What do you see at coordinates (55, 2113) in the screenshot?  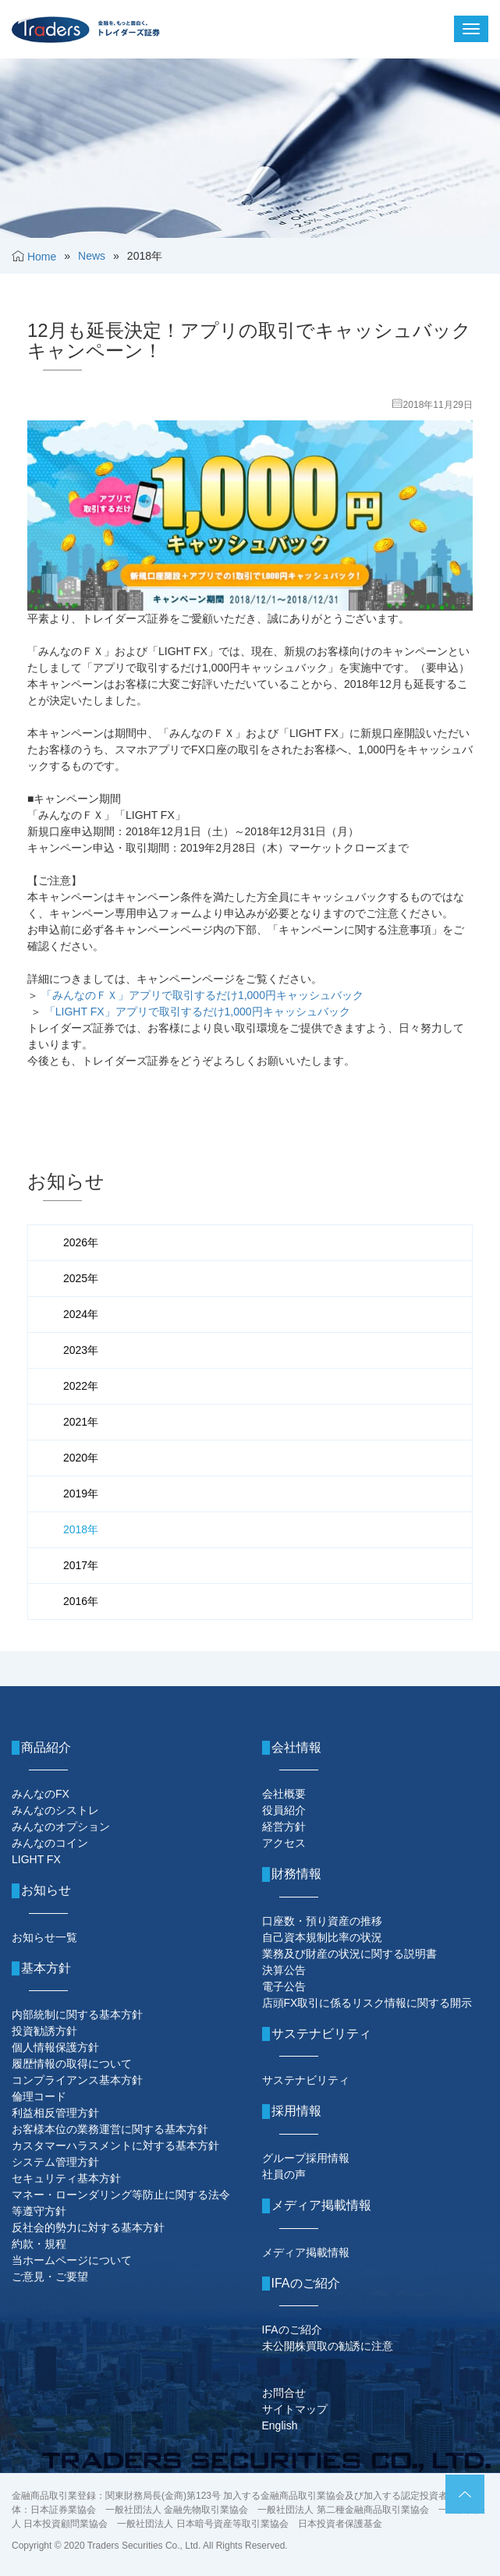 I see `利益相反管理方針` at bounding box center [55, 2113].